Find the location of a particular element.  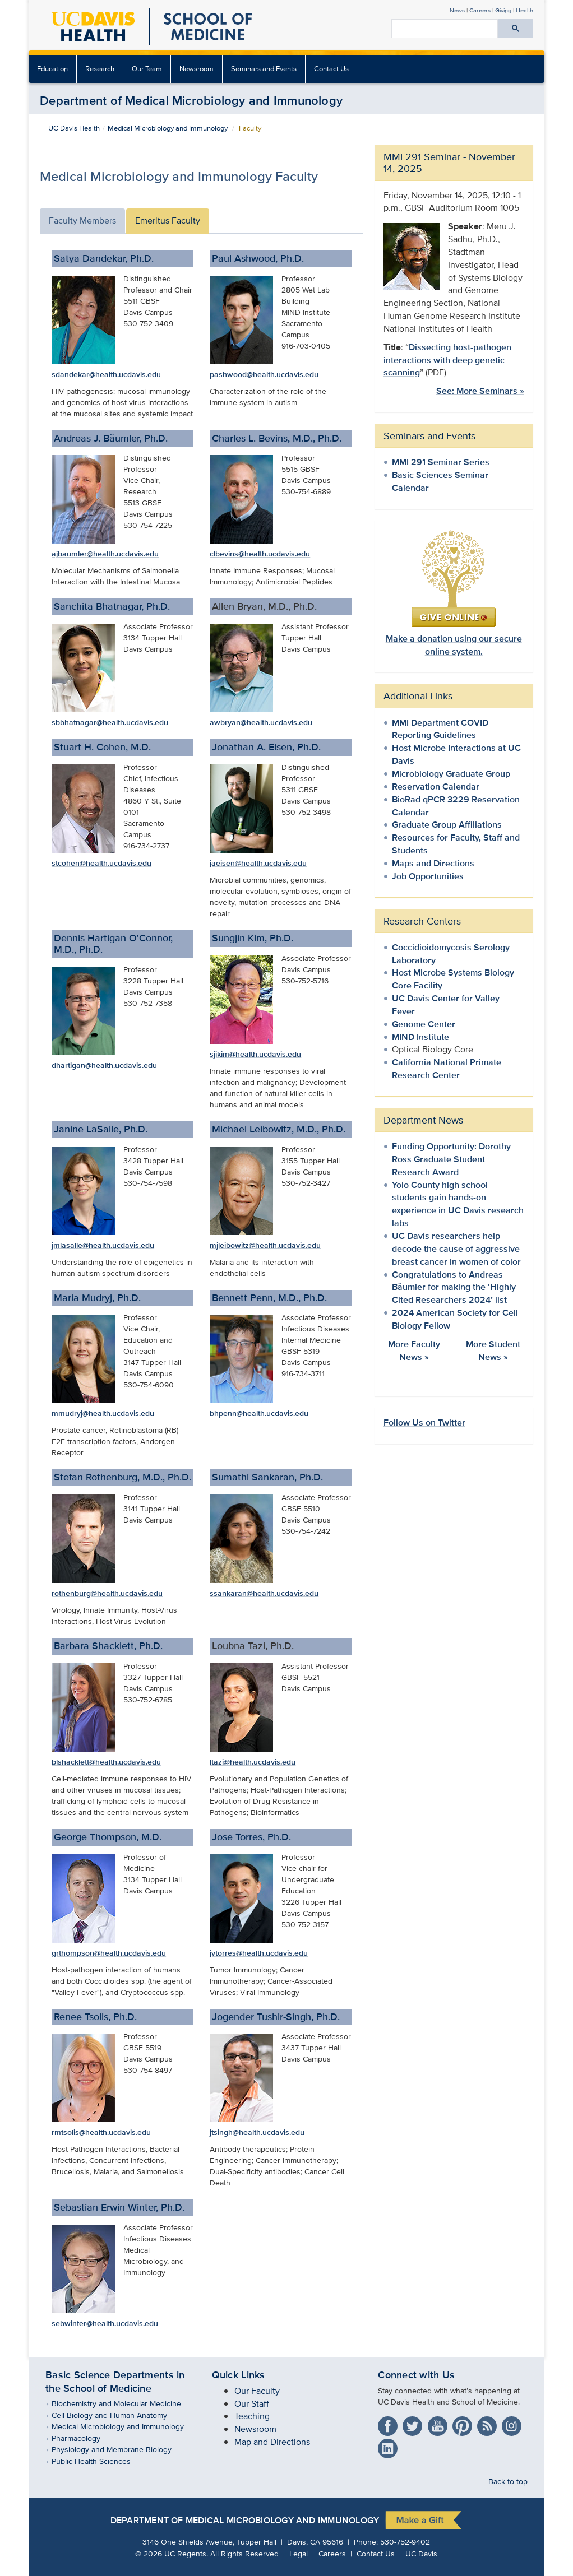

clbevins@health.ucdavis.edu is located at coordinates (260, 553).